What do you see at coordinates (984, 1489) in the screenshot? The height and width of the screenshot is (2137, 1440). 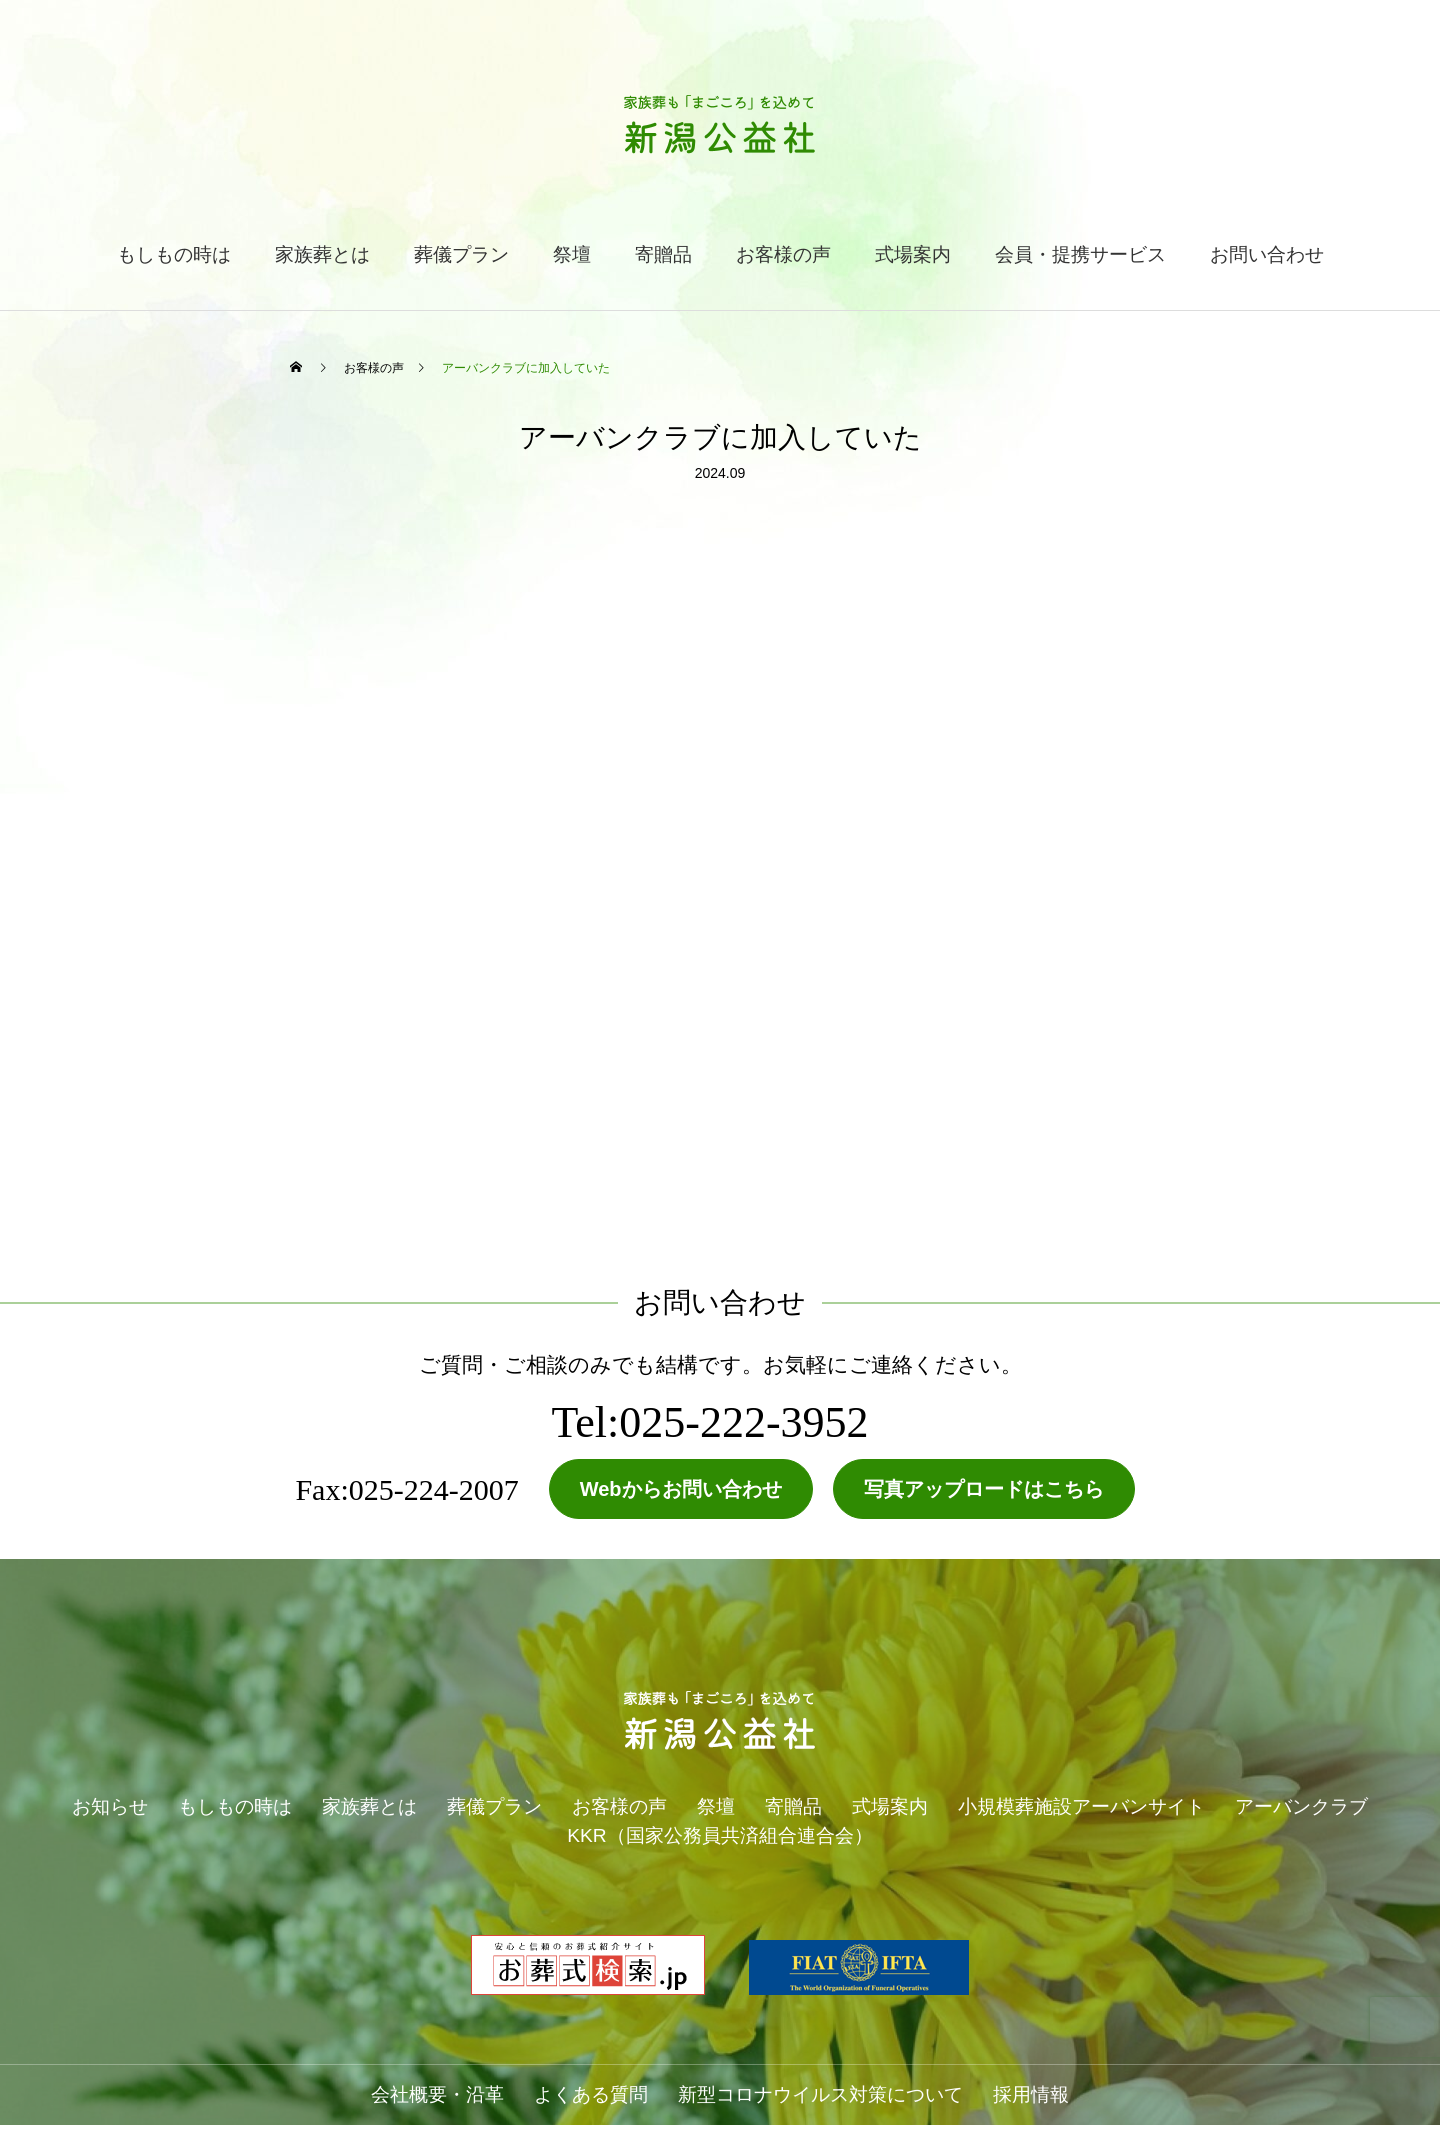 I see `写真アップロードはこちら` at bounding box center [984, 1489].